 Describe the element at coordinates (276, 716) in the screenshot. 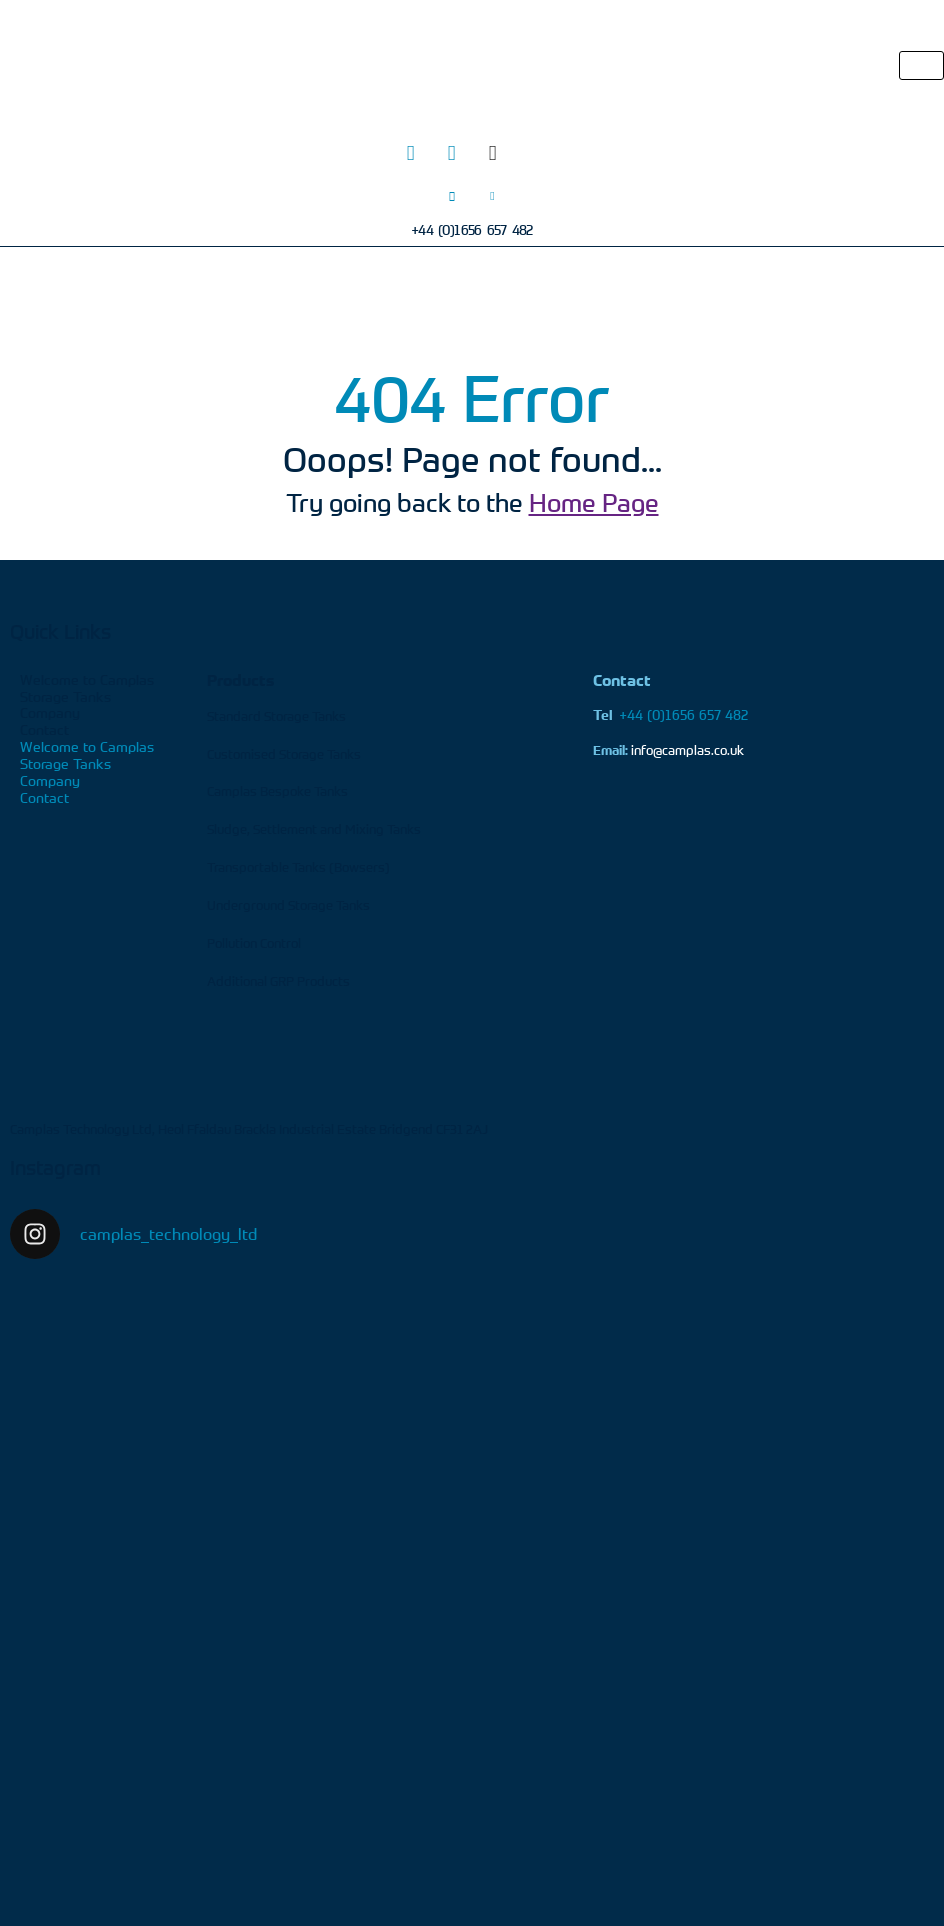

I see `Standard Storage Tanks` at that location.